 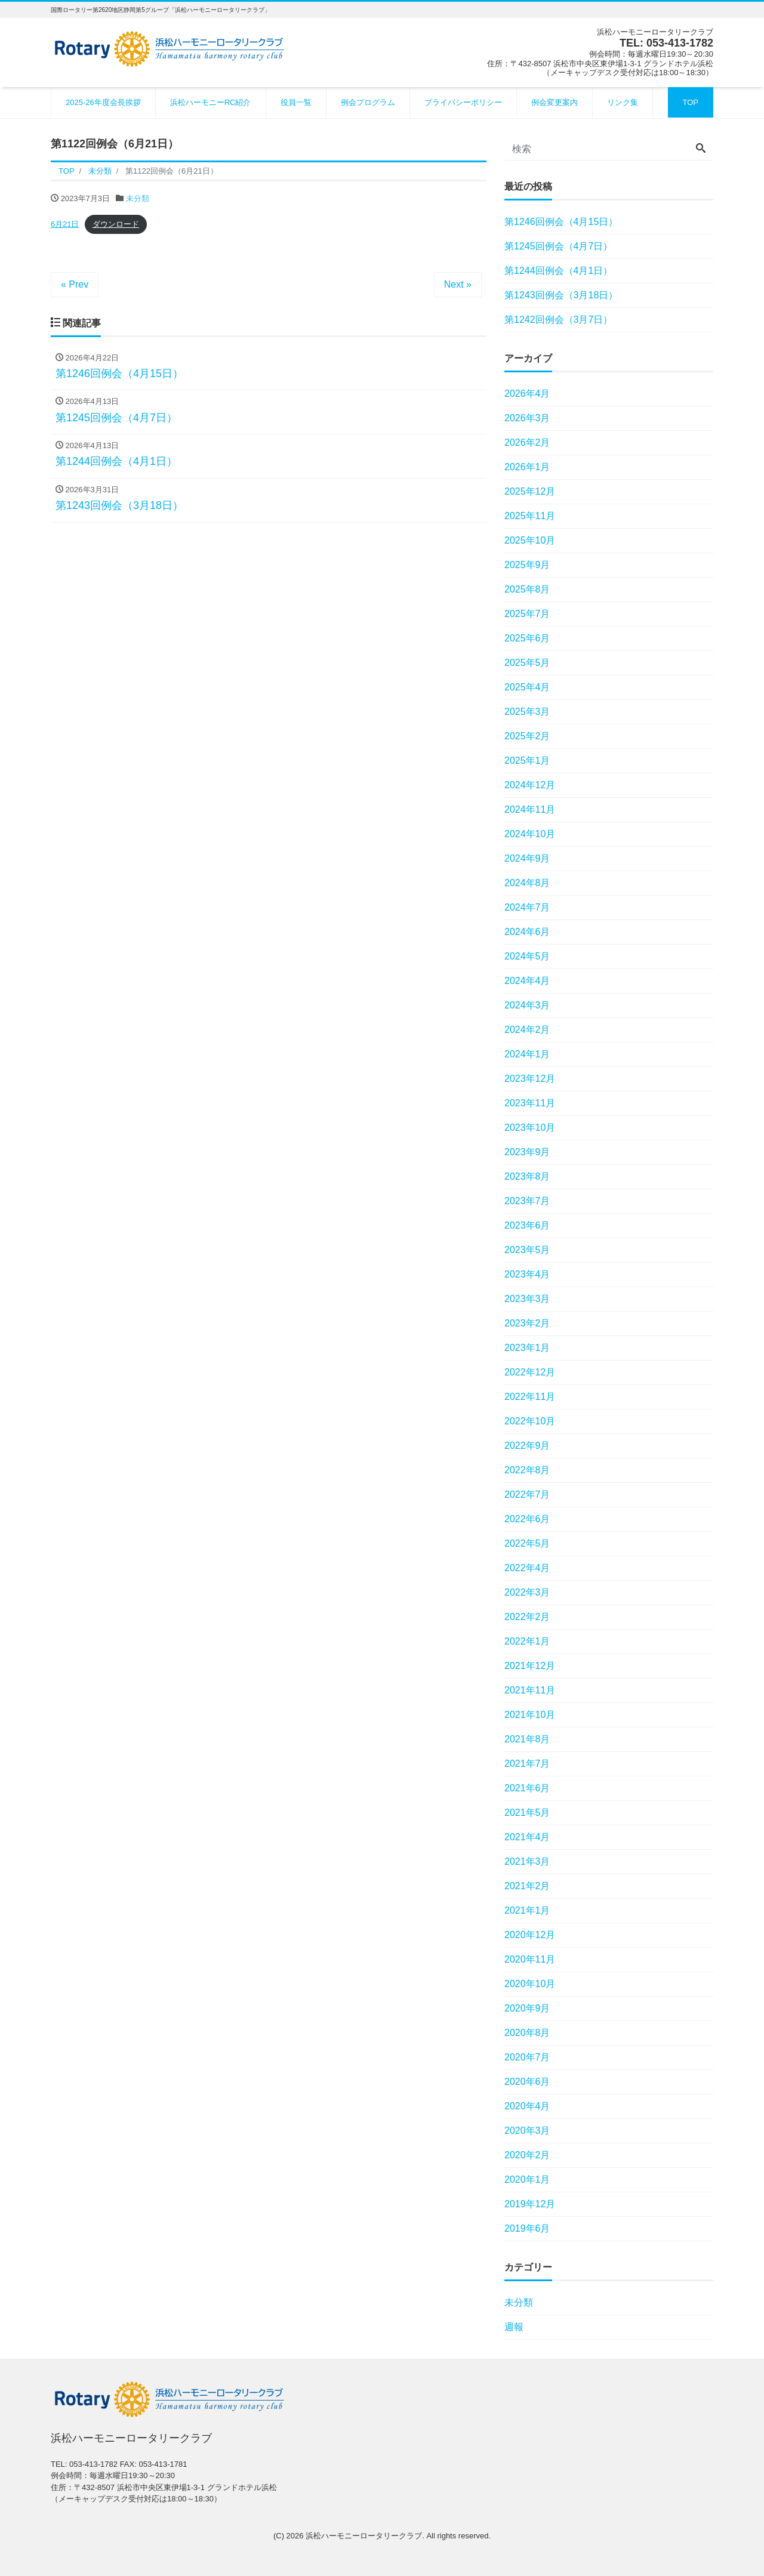 I want to click on 2020年12月, so click(x=529, y=1935).